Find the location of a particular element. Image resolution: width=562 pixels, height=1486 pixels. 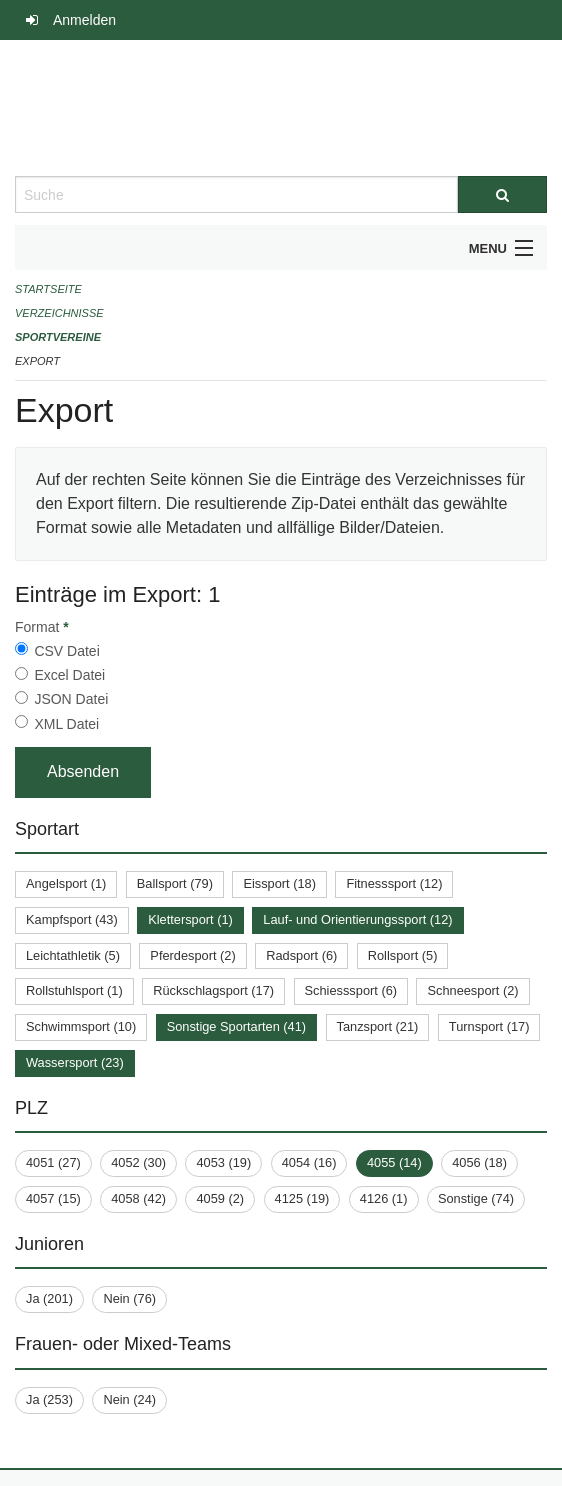

Turnsport (17) is located at coordinates (489, 1026).